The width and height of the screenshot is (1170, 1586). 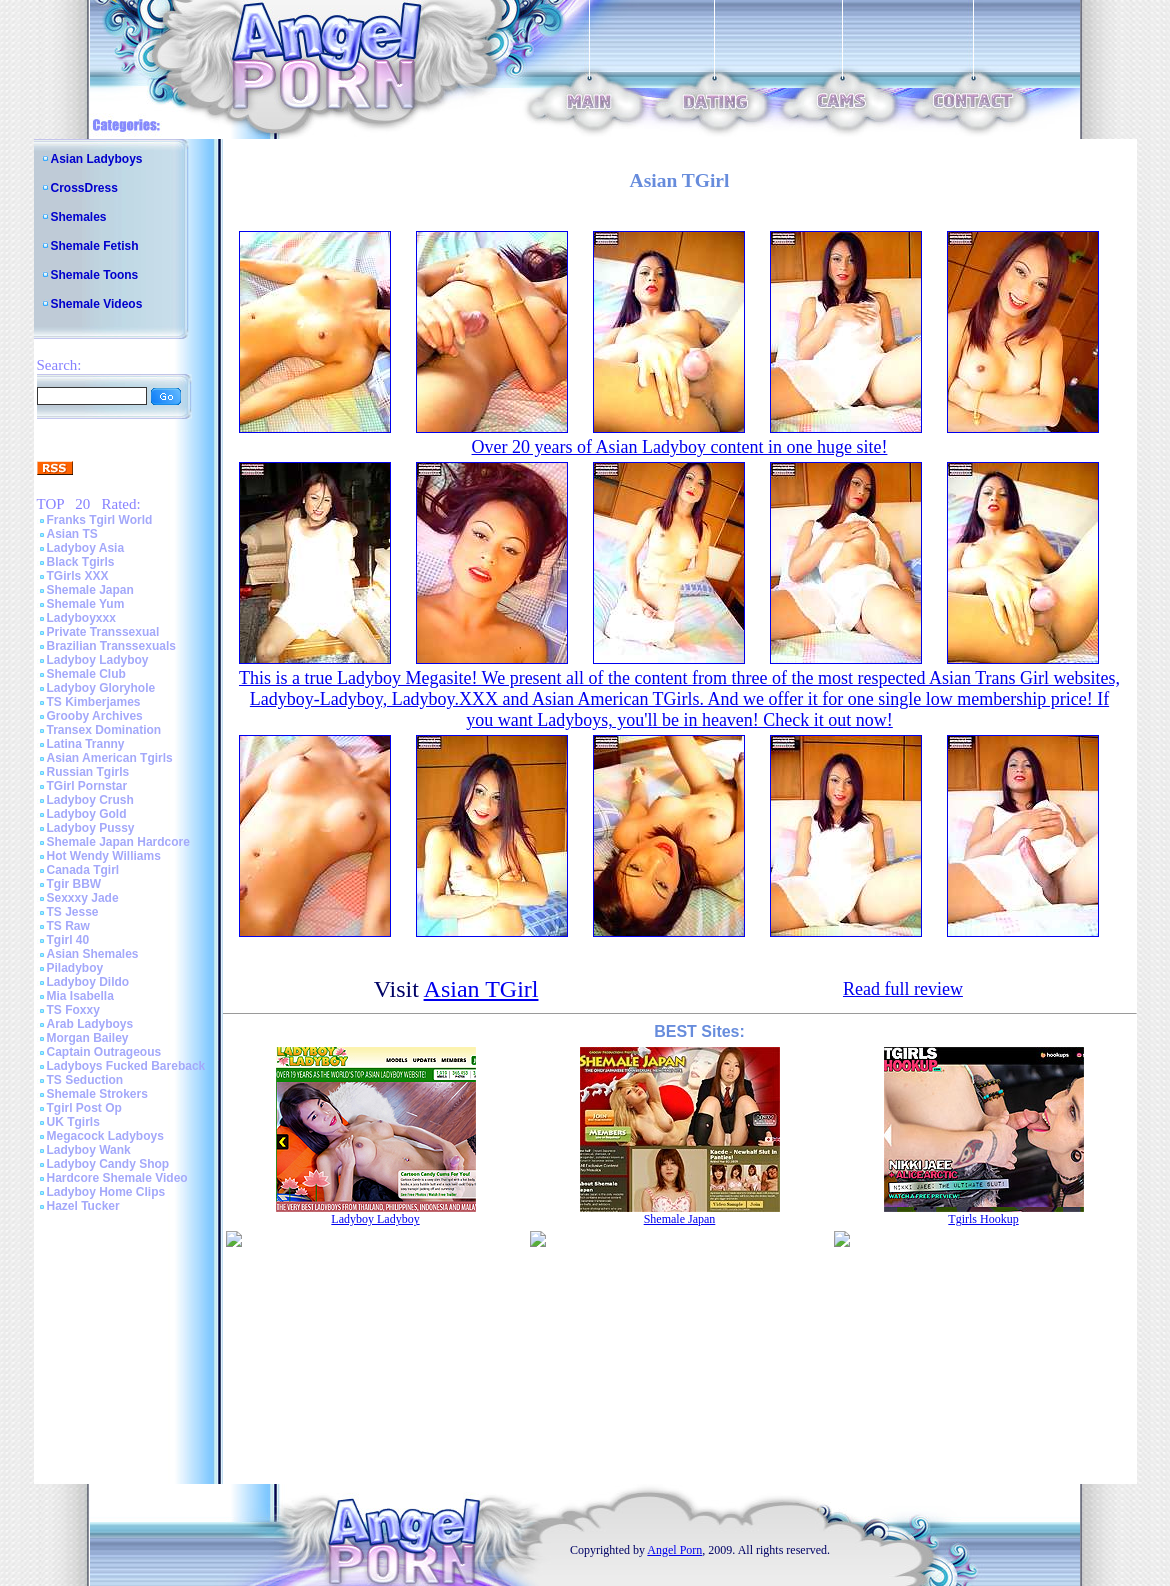 What do you see at coordinates (81, 618) in the screenshot?
I see `Ladyboyxxx` at bounding box center [81, 618].